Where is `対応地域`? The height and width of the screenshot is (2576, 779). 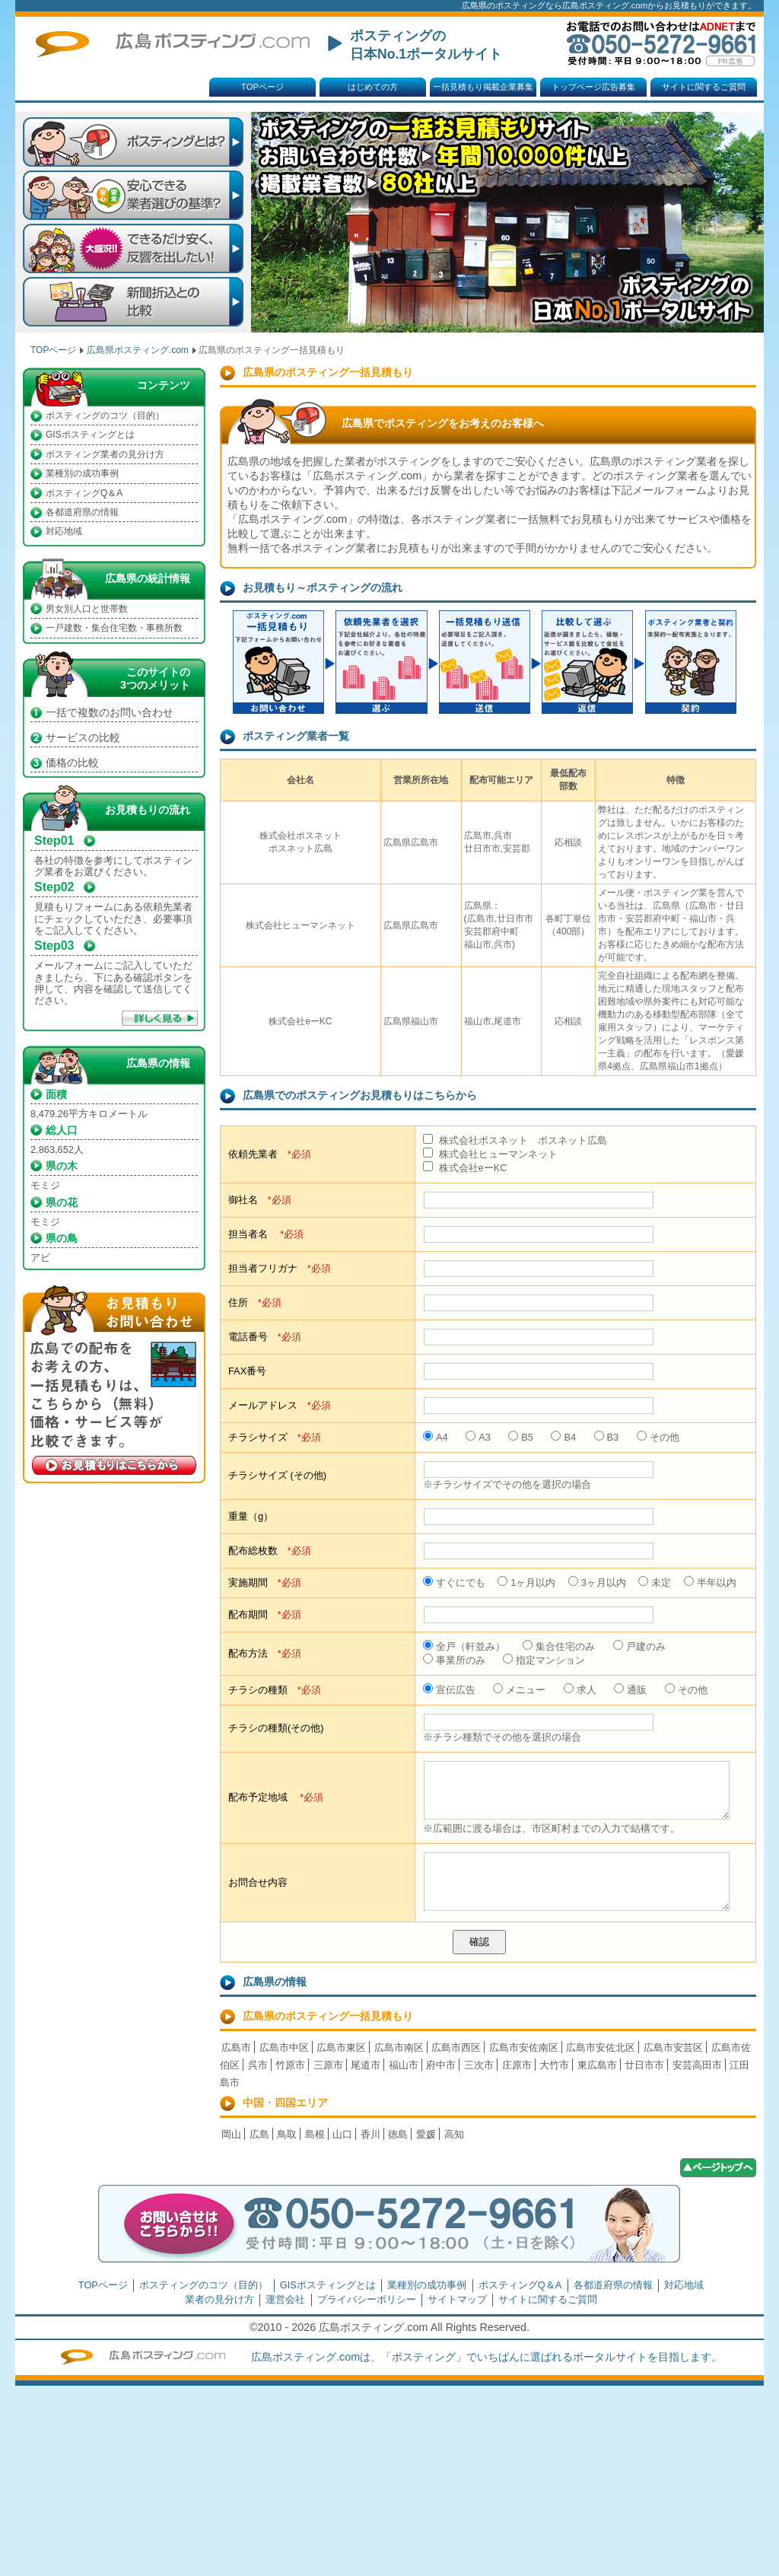 対応地域 is located at coordinates (64, 531).